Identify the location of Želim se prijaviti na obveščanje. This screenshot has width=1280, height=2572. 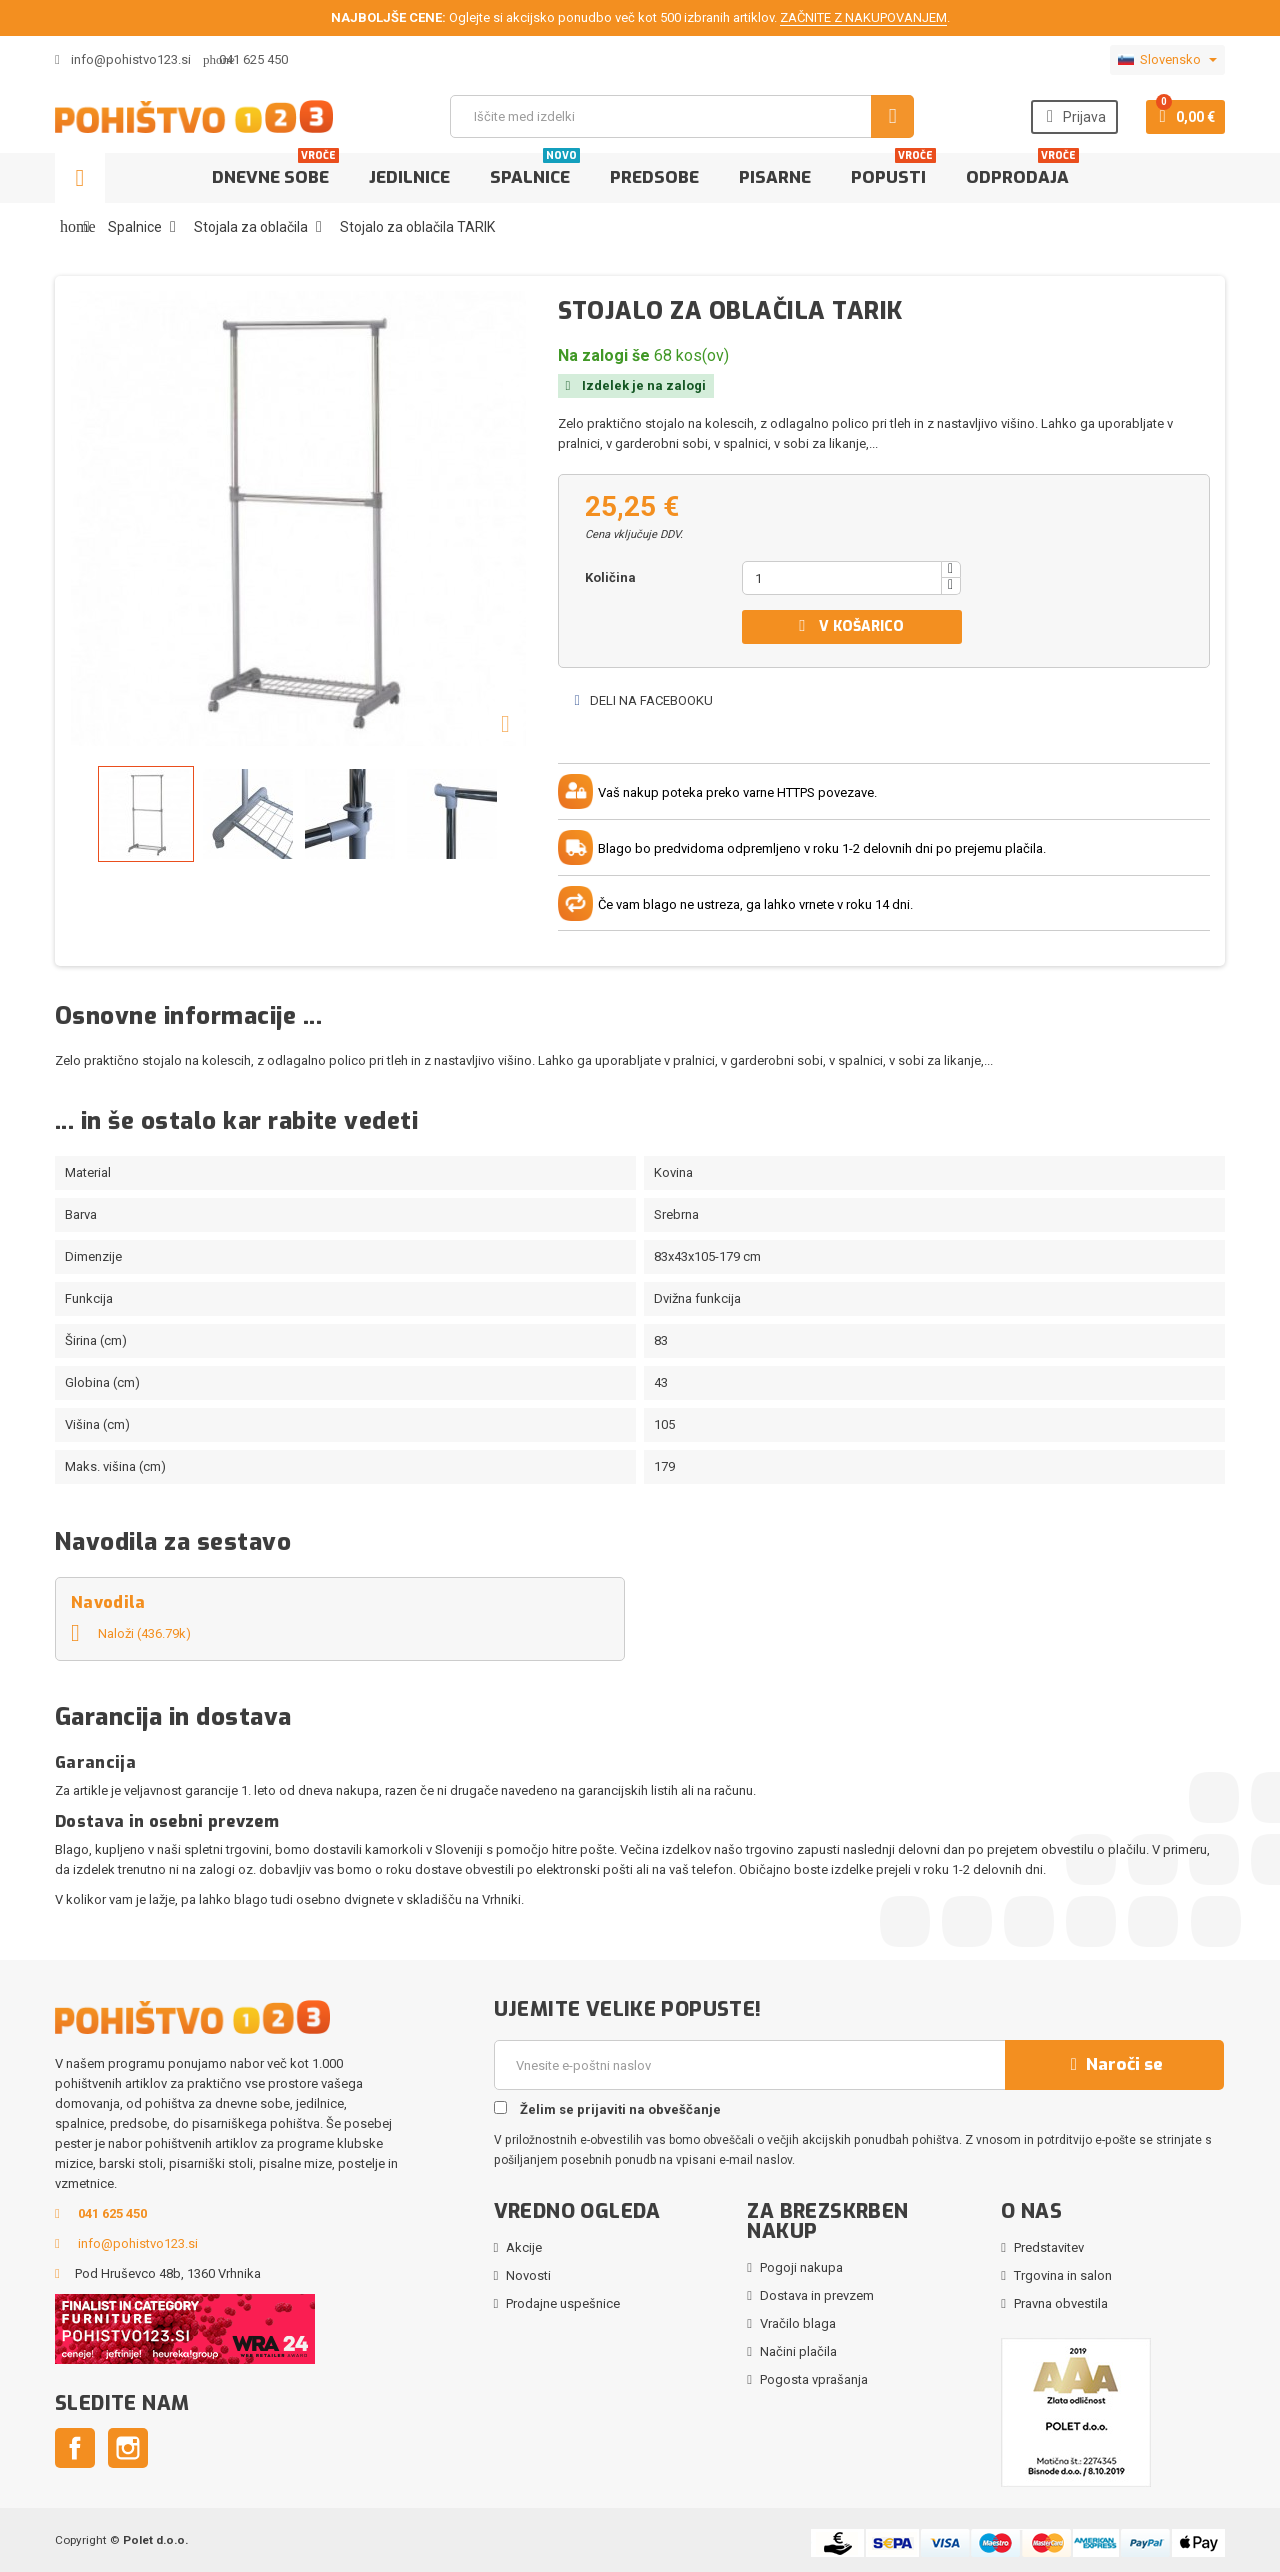
(607, 2109).